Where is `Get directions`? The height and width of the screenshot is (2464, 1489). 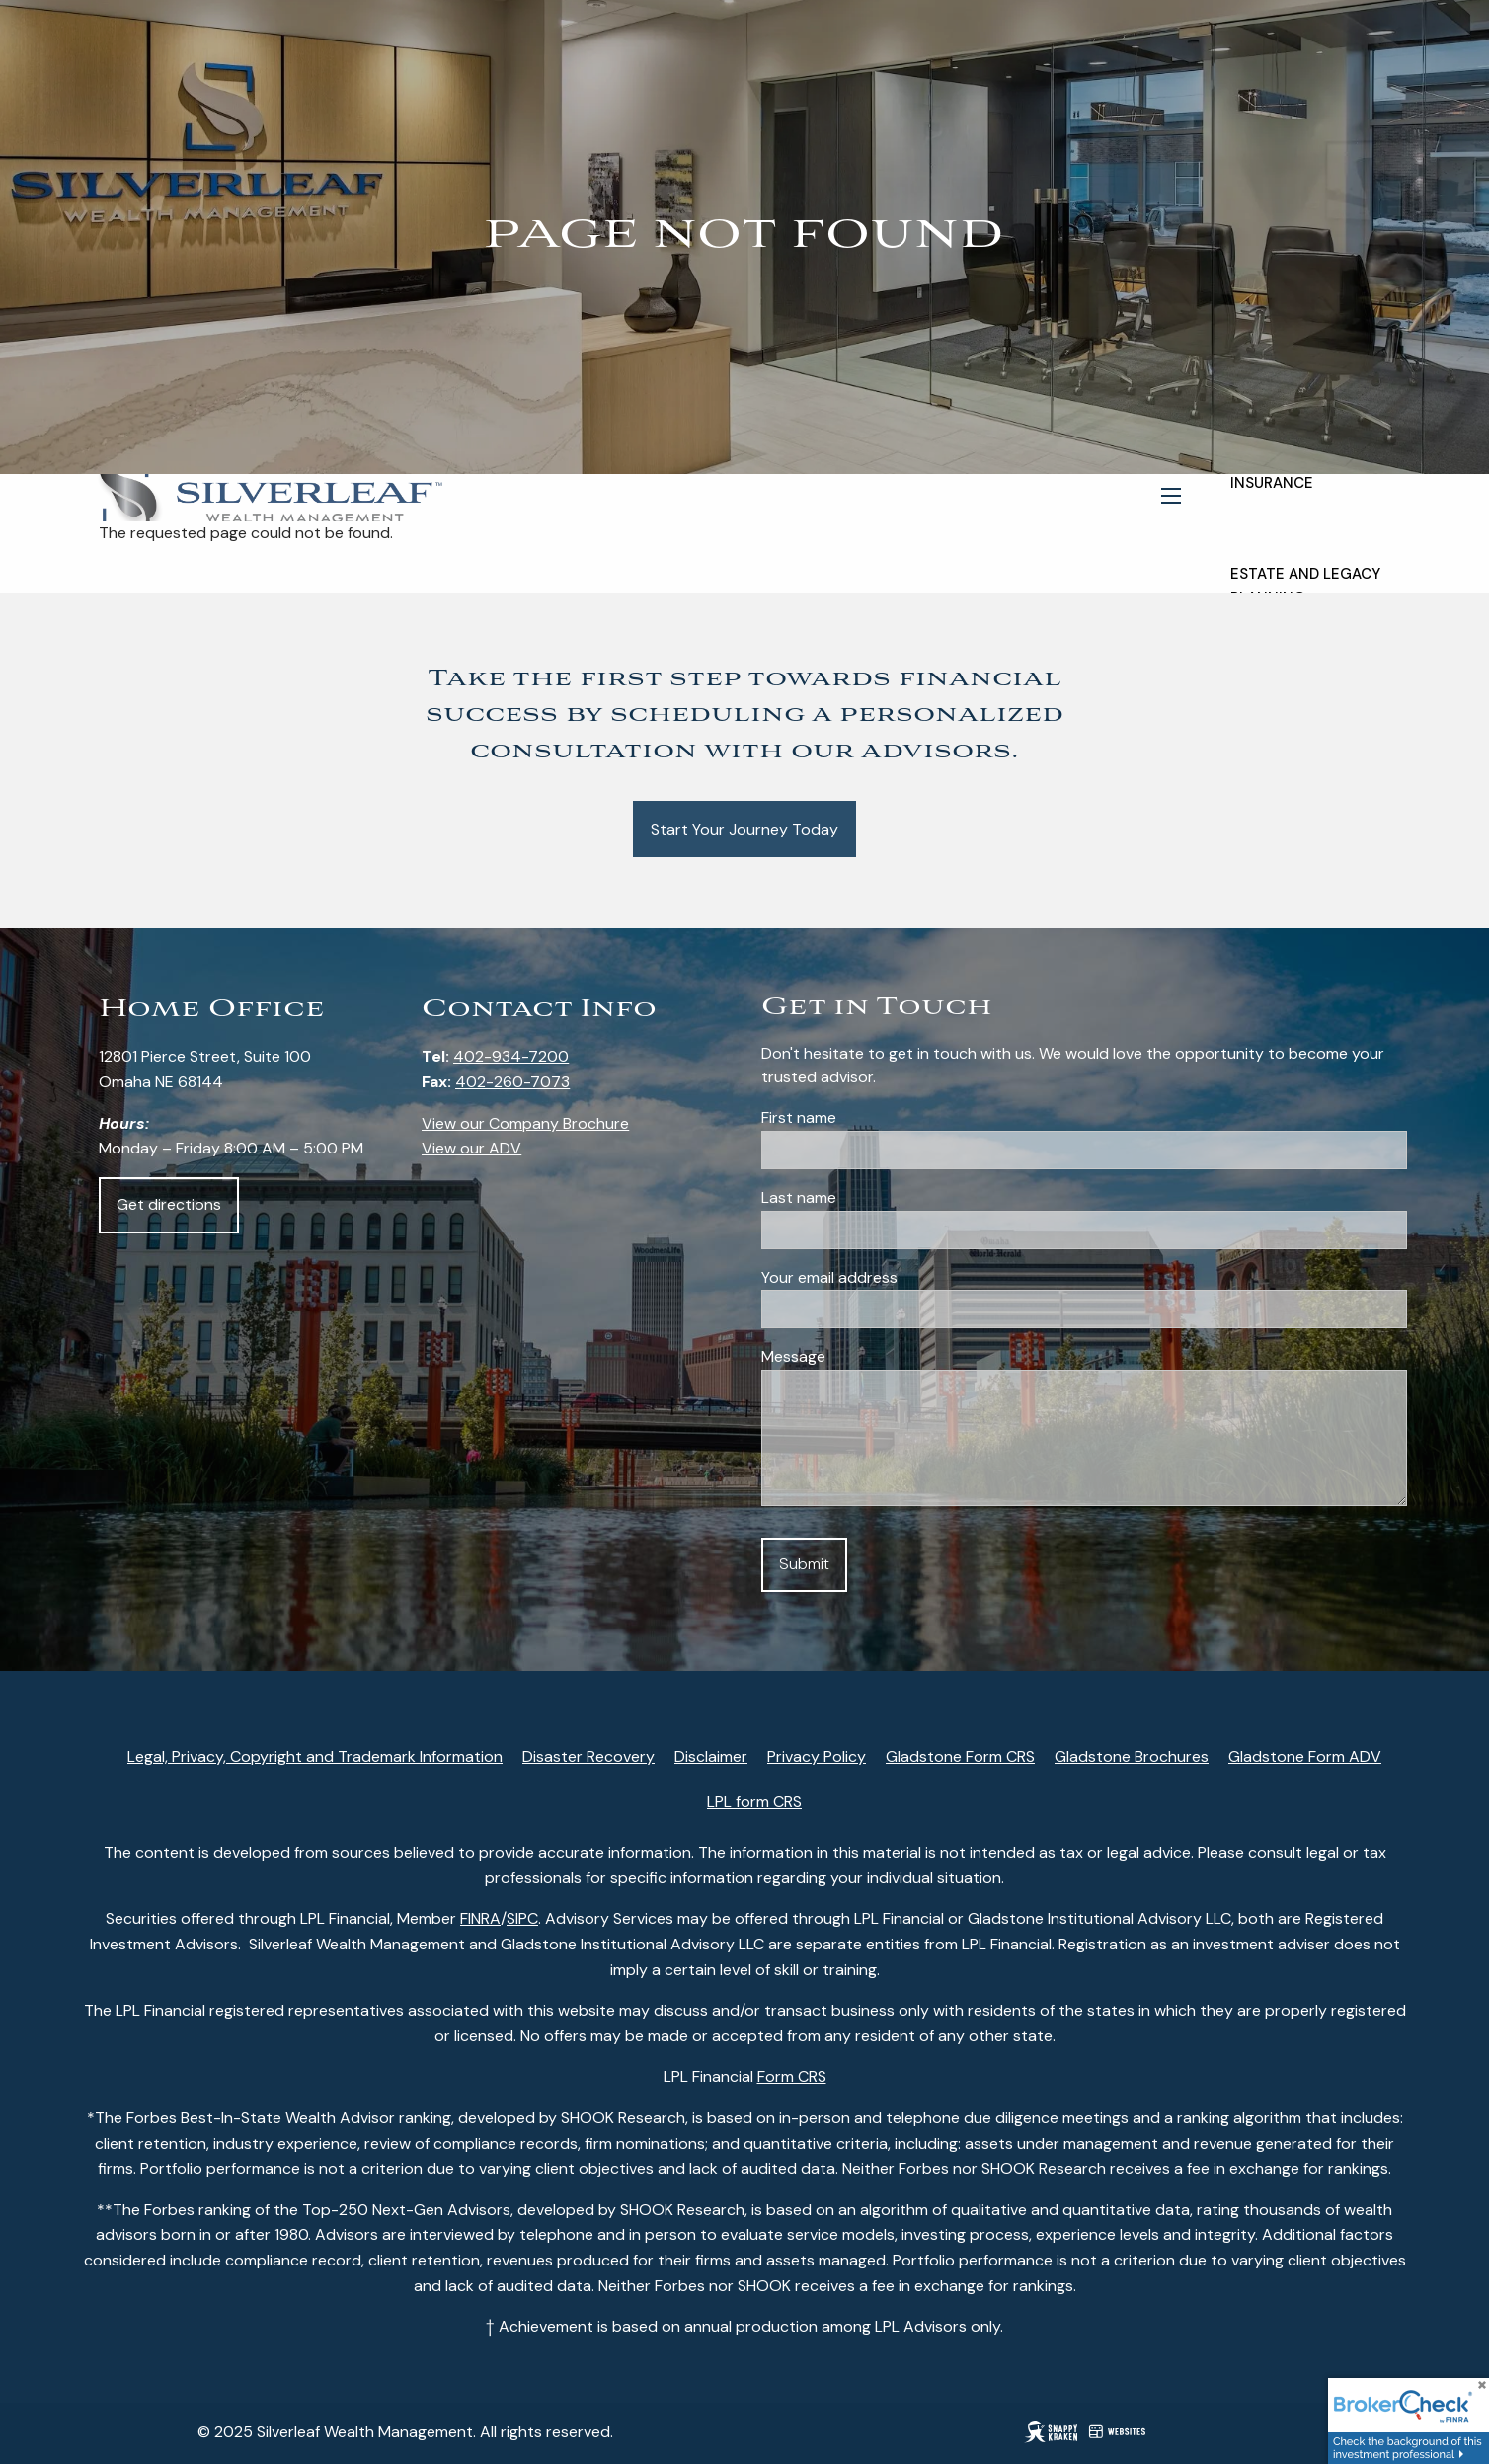
Get directions is located at coordinates (169, 1204).